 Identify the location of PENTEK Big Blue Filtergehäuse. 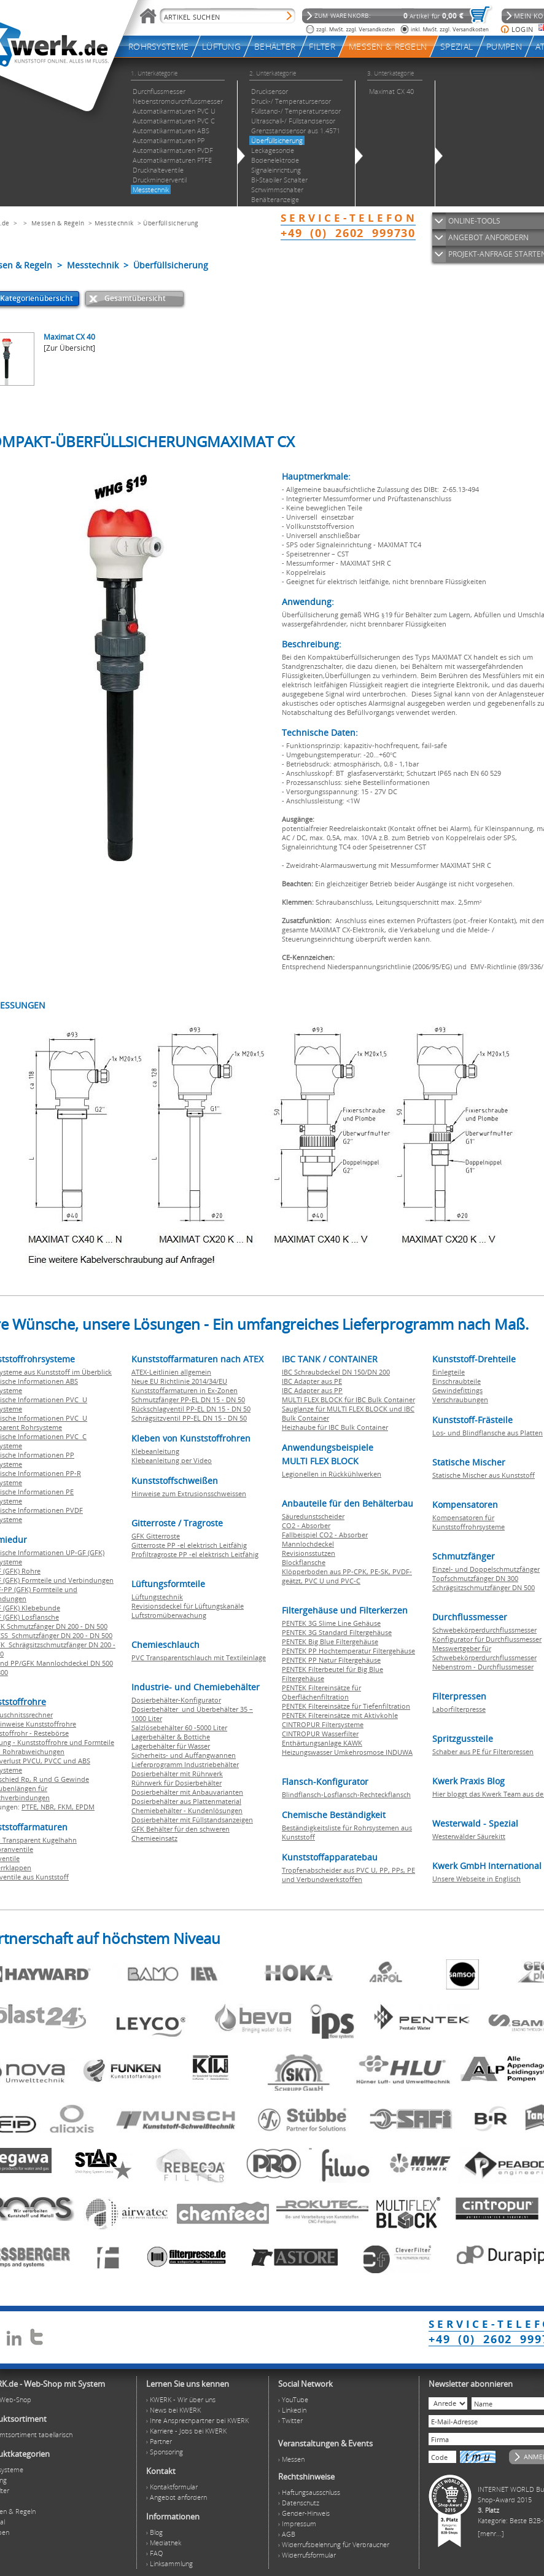
(330, 1641).